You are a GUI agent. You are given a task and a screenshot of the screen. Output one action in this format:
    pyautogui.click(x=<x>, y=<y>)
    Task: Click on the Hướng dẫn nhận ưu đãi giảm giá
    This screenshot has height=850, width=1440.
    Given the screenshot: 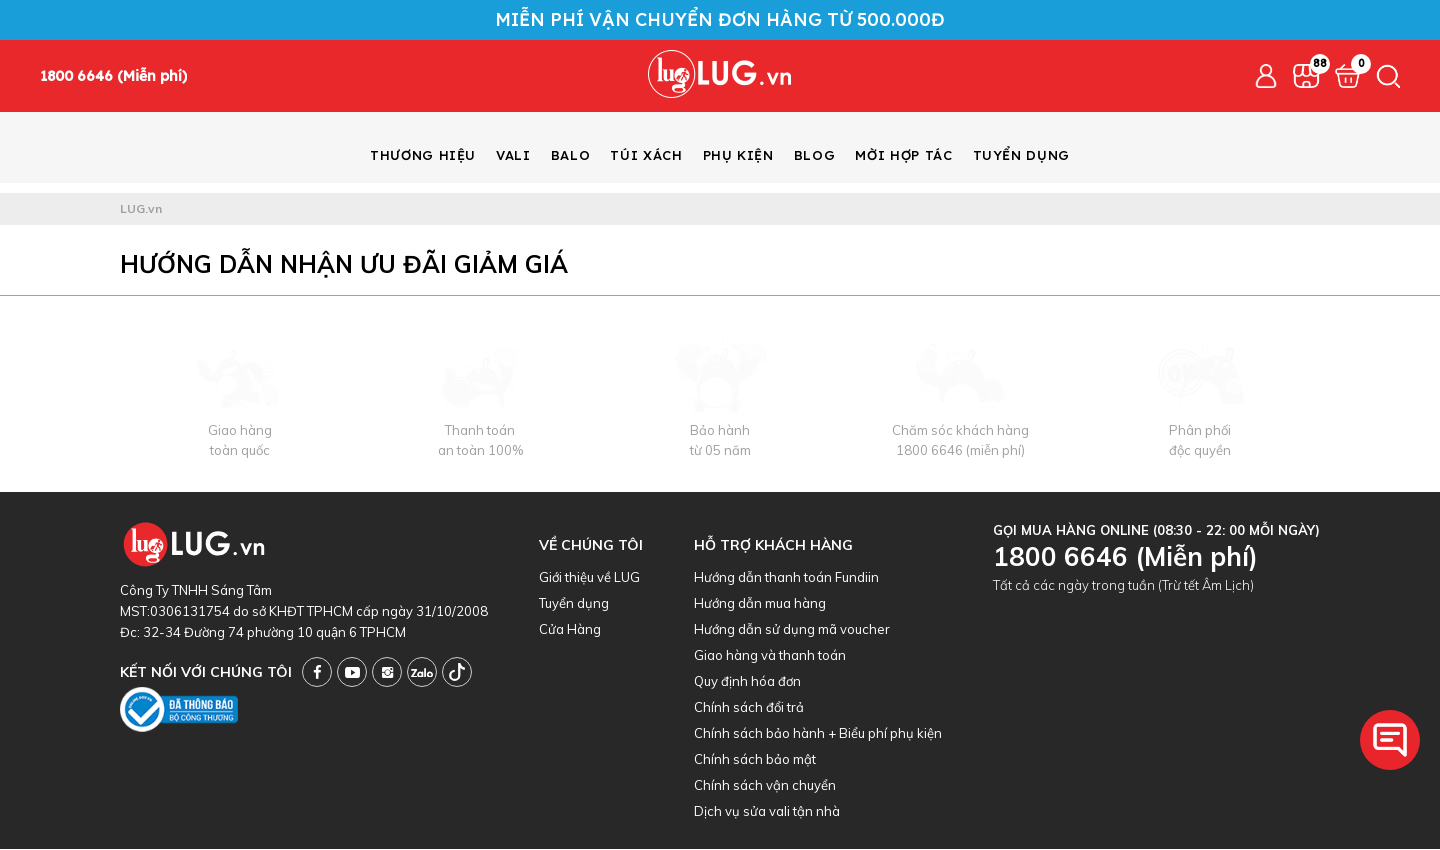 What is the action you would take?
    pyautogui.click(x=344, y=265)
    